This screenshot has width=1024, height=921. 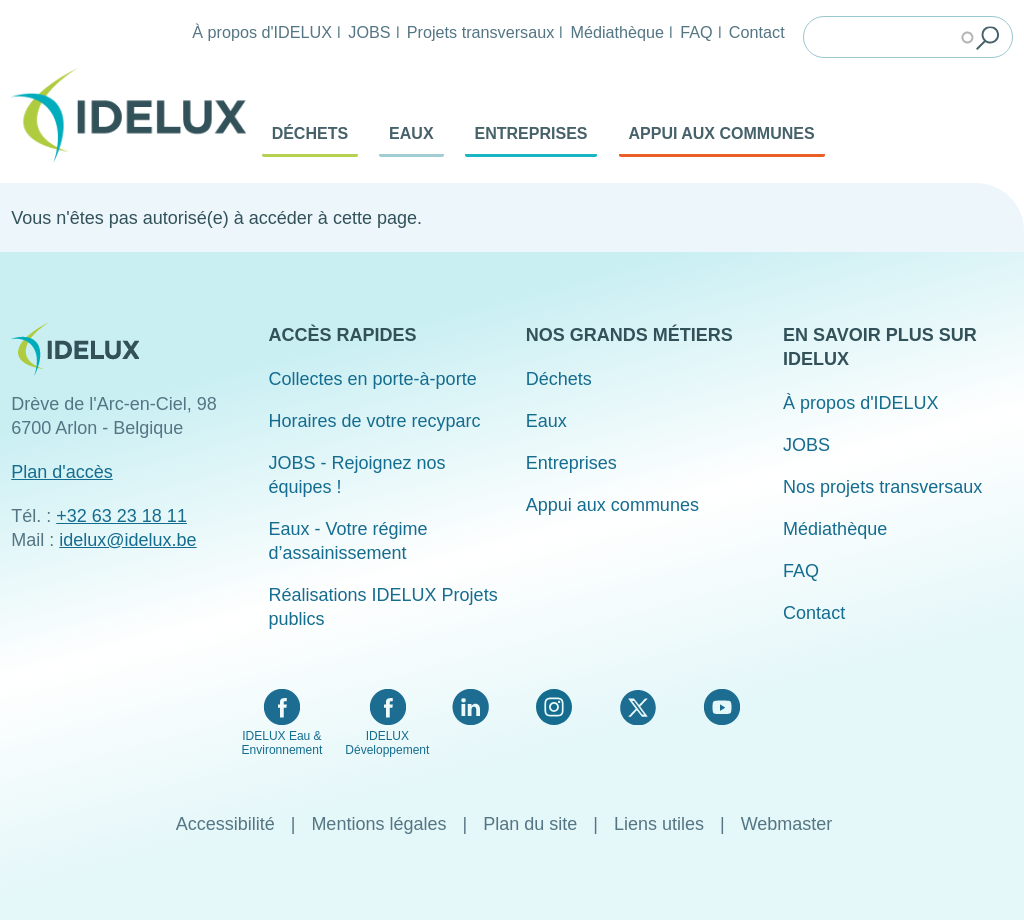 What do you see at coordinates (378, 824) in the screenshot?
I see `Mentions légales` at bounding box center [378, 824].